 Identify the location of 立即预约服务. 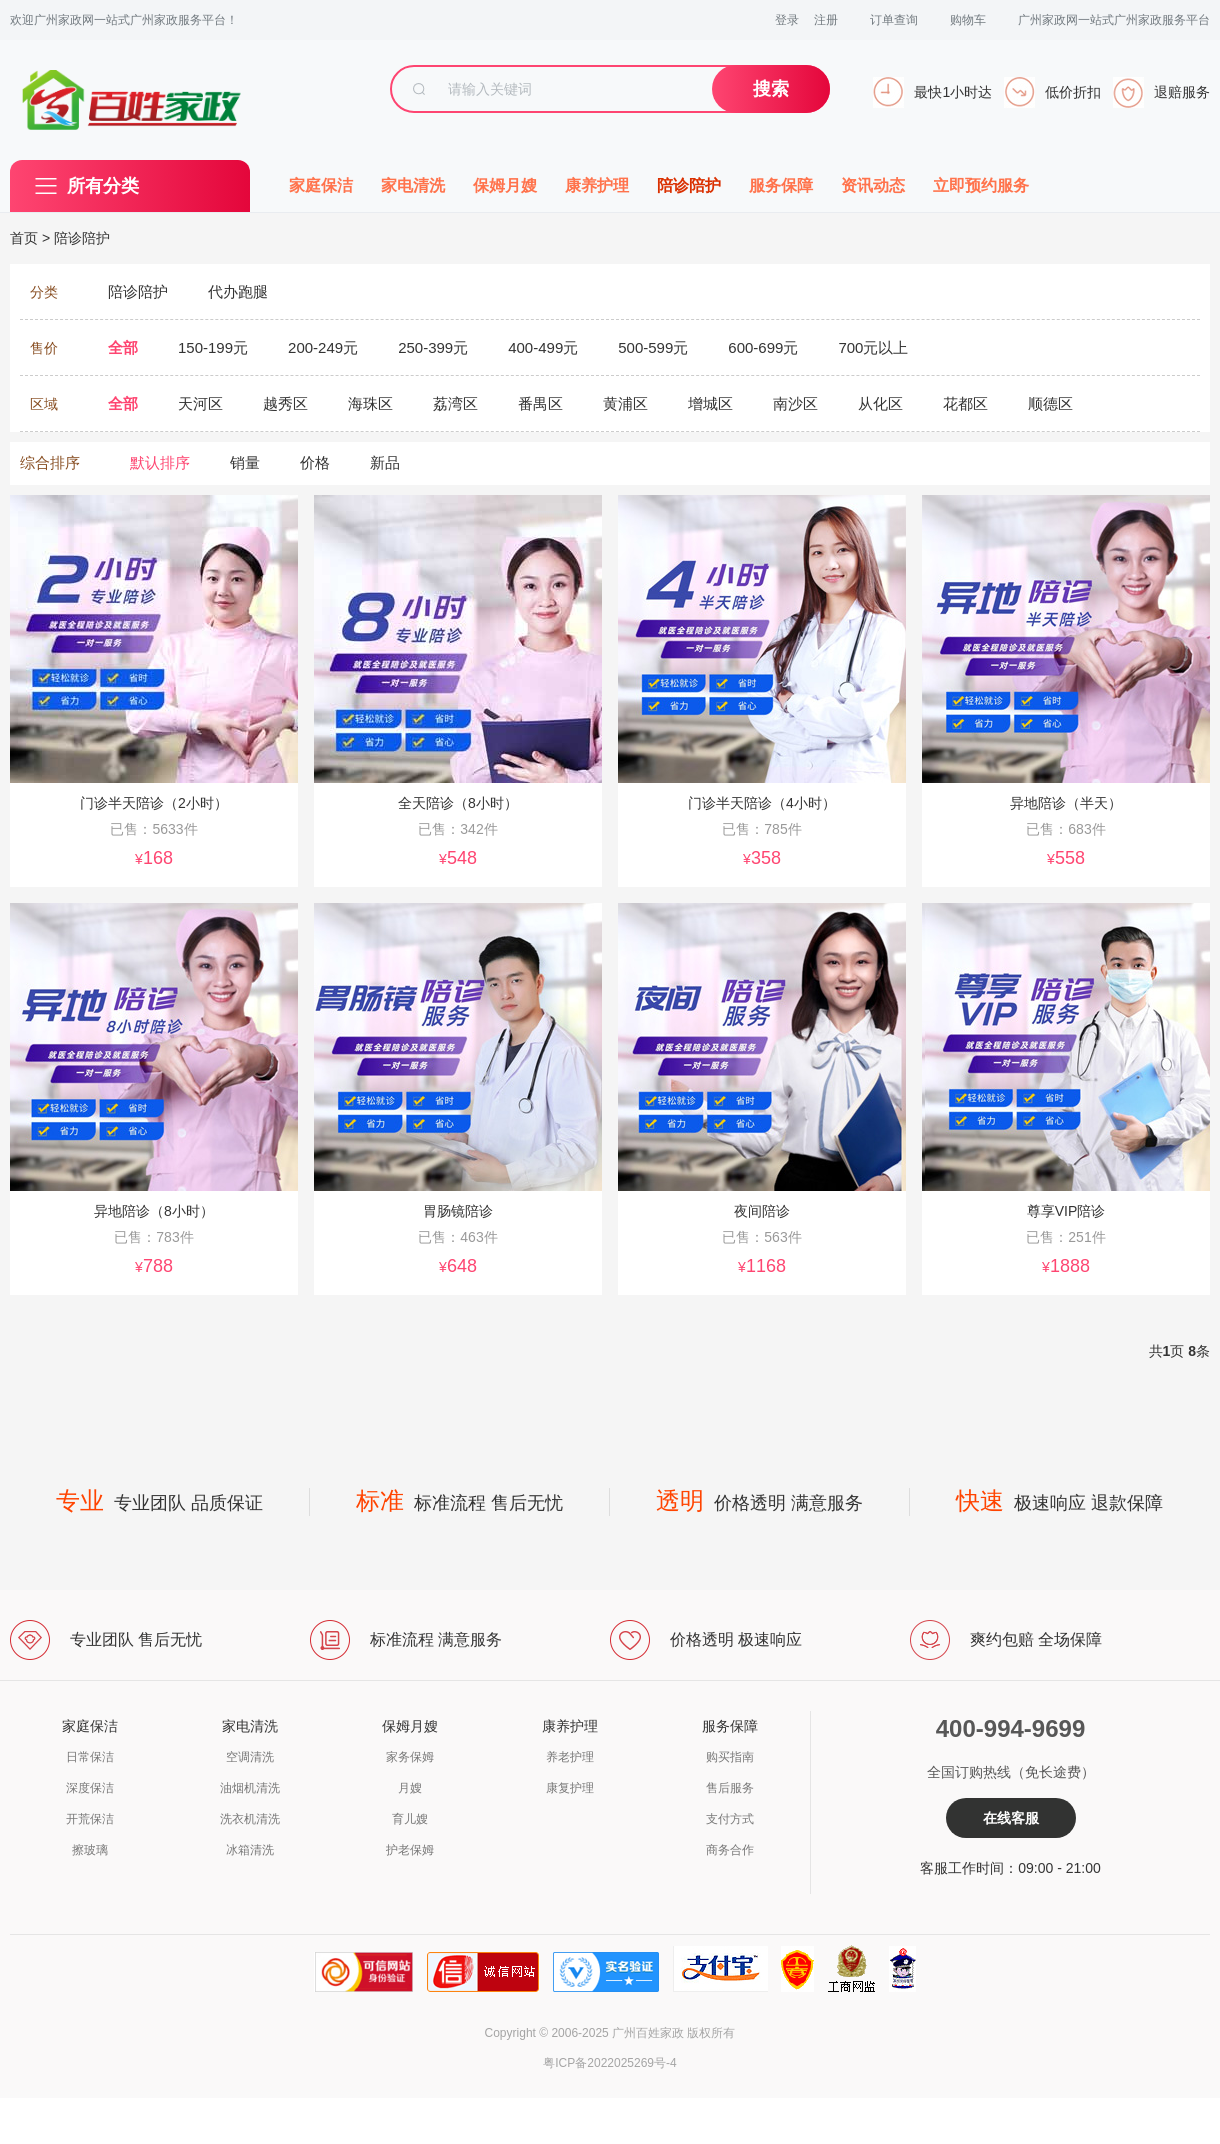
(981, 185).